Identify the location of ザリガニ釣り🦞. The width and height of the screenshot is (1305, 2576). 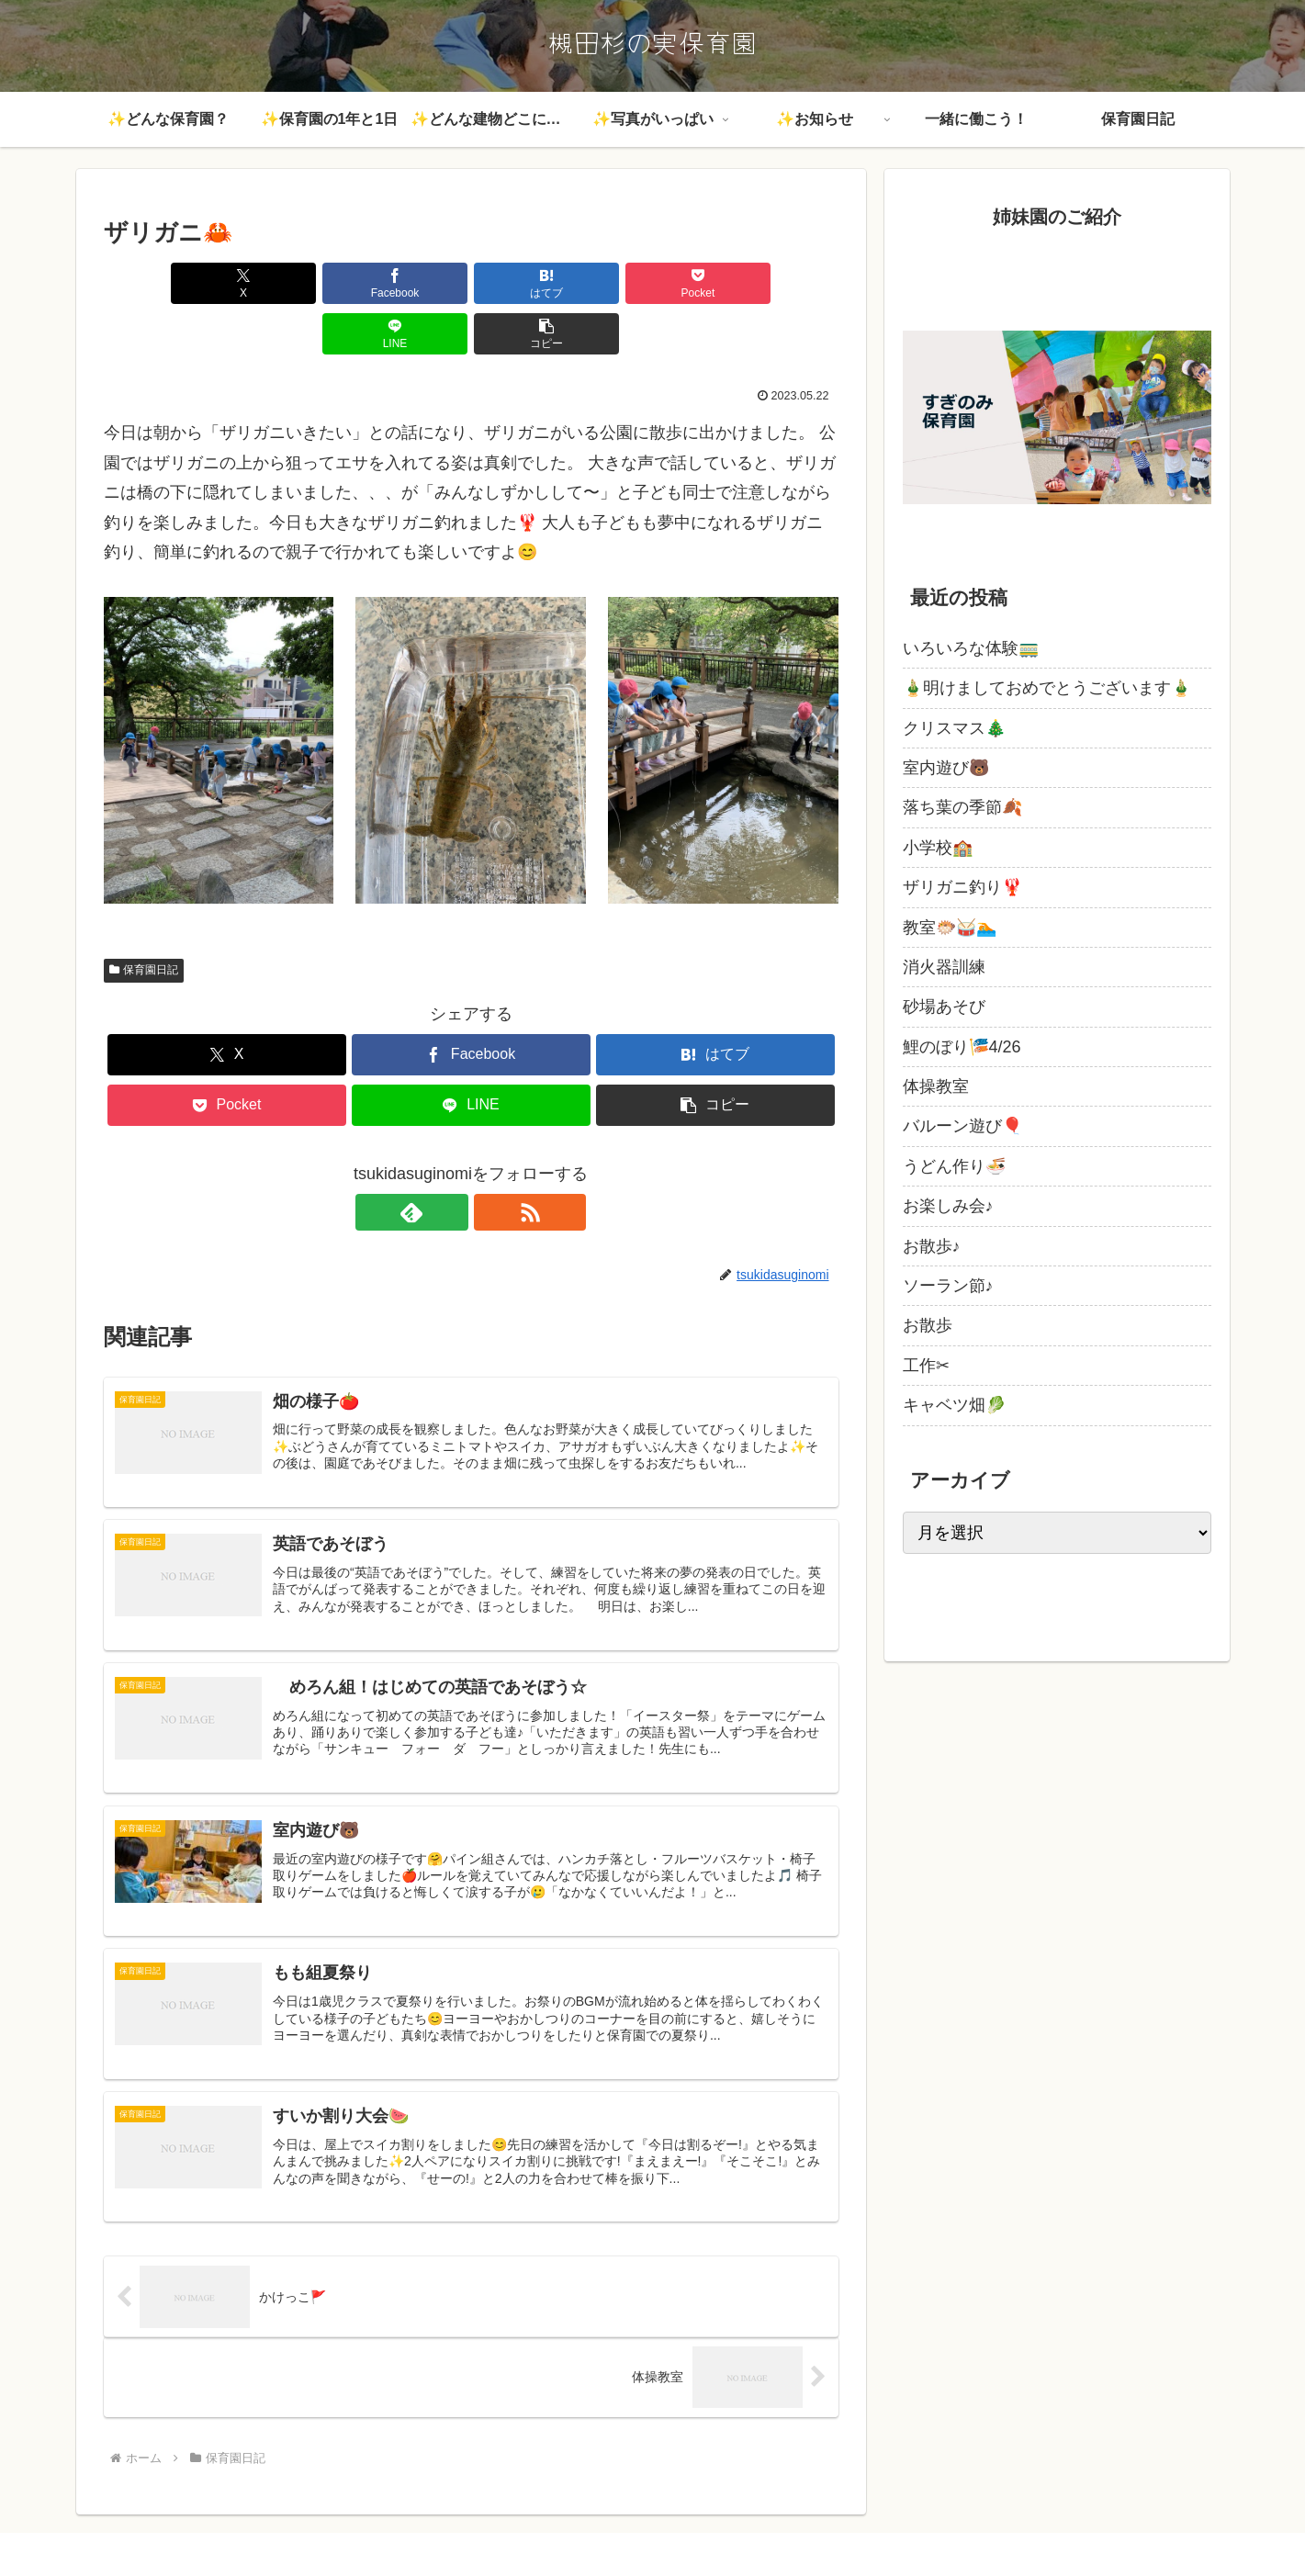
(962, 887).